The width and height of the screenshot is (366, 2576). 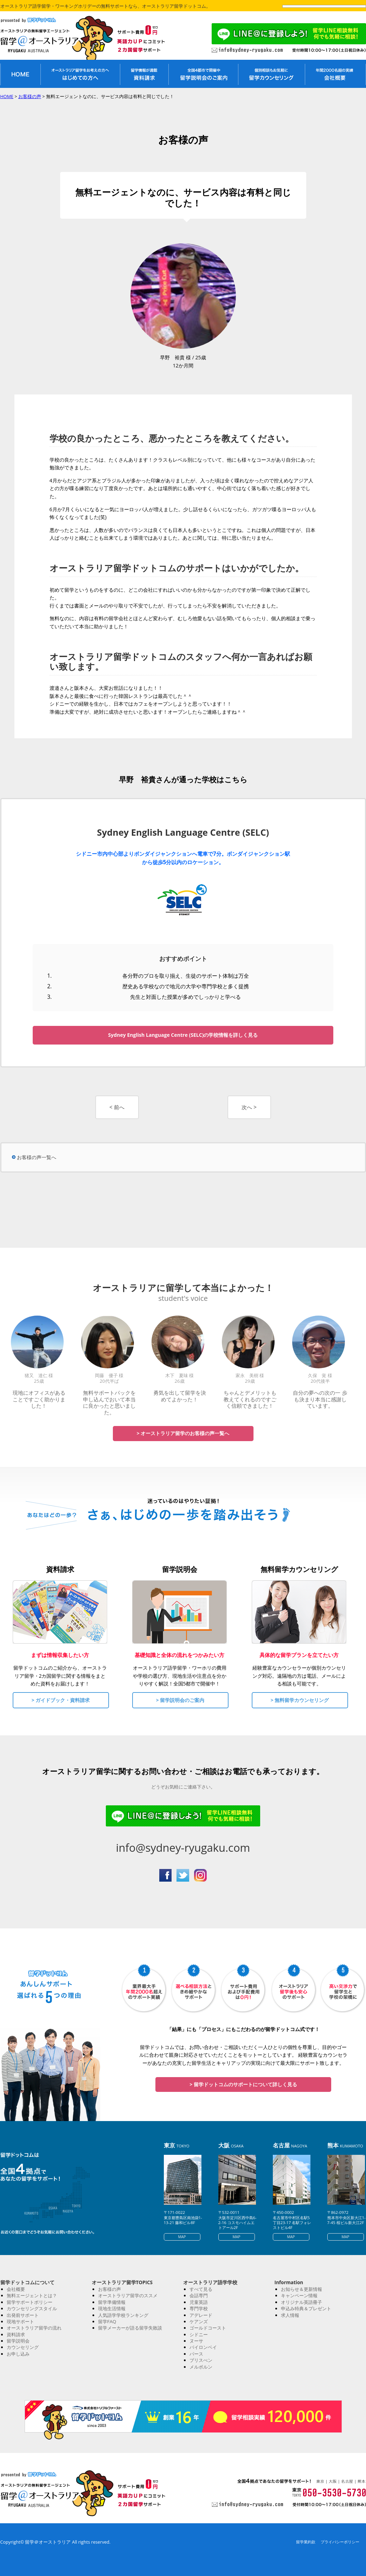 What do you see at coordinates (23, 2315) in the screenshot?
I see `出発前サポート` at bounding box center [23, 2315].